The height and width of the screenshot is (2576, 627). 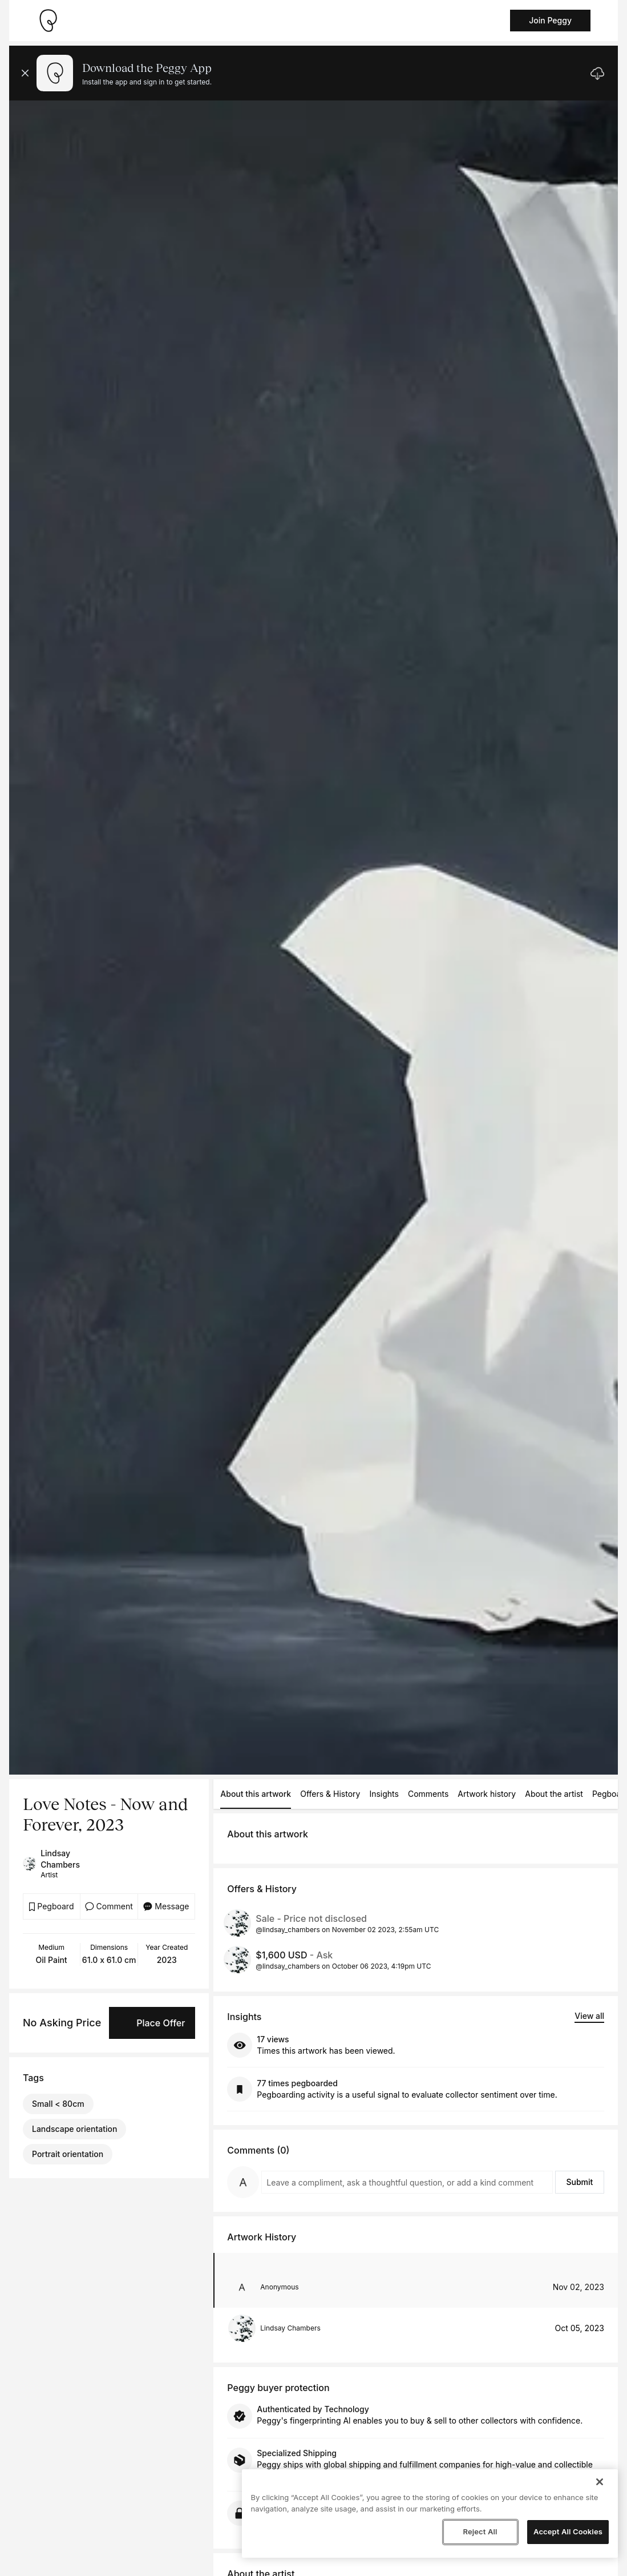 I want to click on [Take me home], so click(x=48, y=20).